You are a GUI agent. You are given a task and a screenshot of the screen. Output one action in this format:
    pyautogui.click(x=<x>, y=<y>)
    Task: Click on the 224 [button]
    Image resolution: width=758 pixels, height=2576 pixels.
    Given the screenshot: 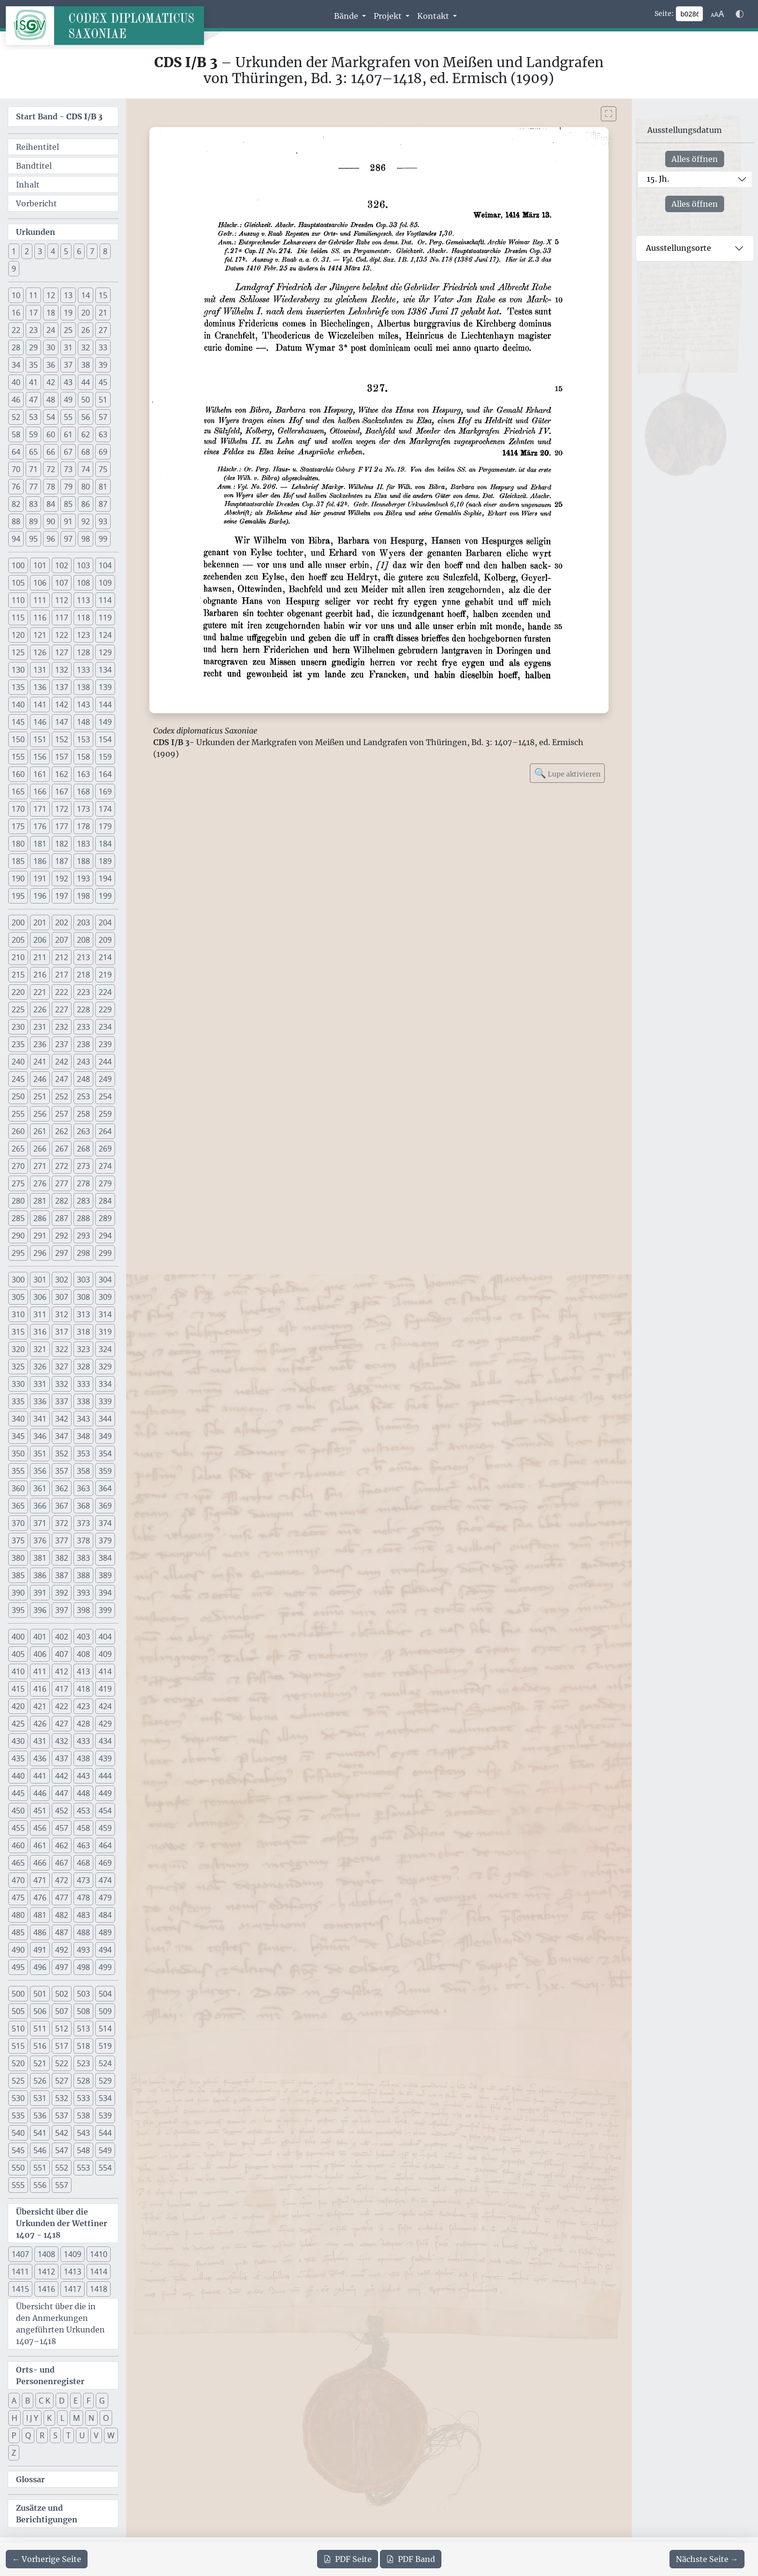 What is the action you would take?
    pyautogui.click(x=105, y=992)
    